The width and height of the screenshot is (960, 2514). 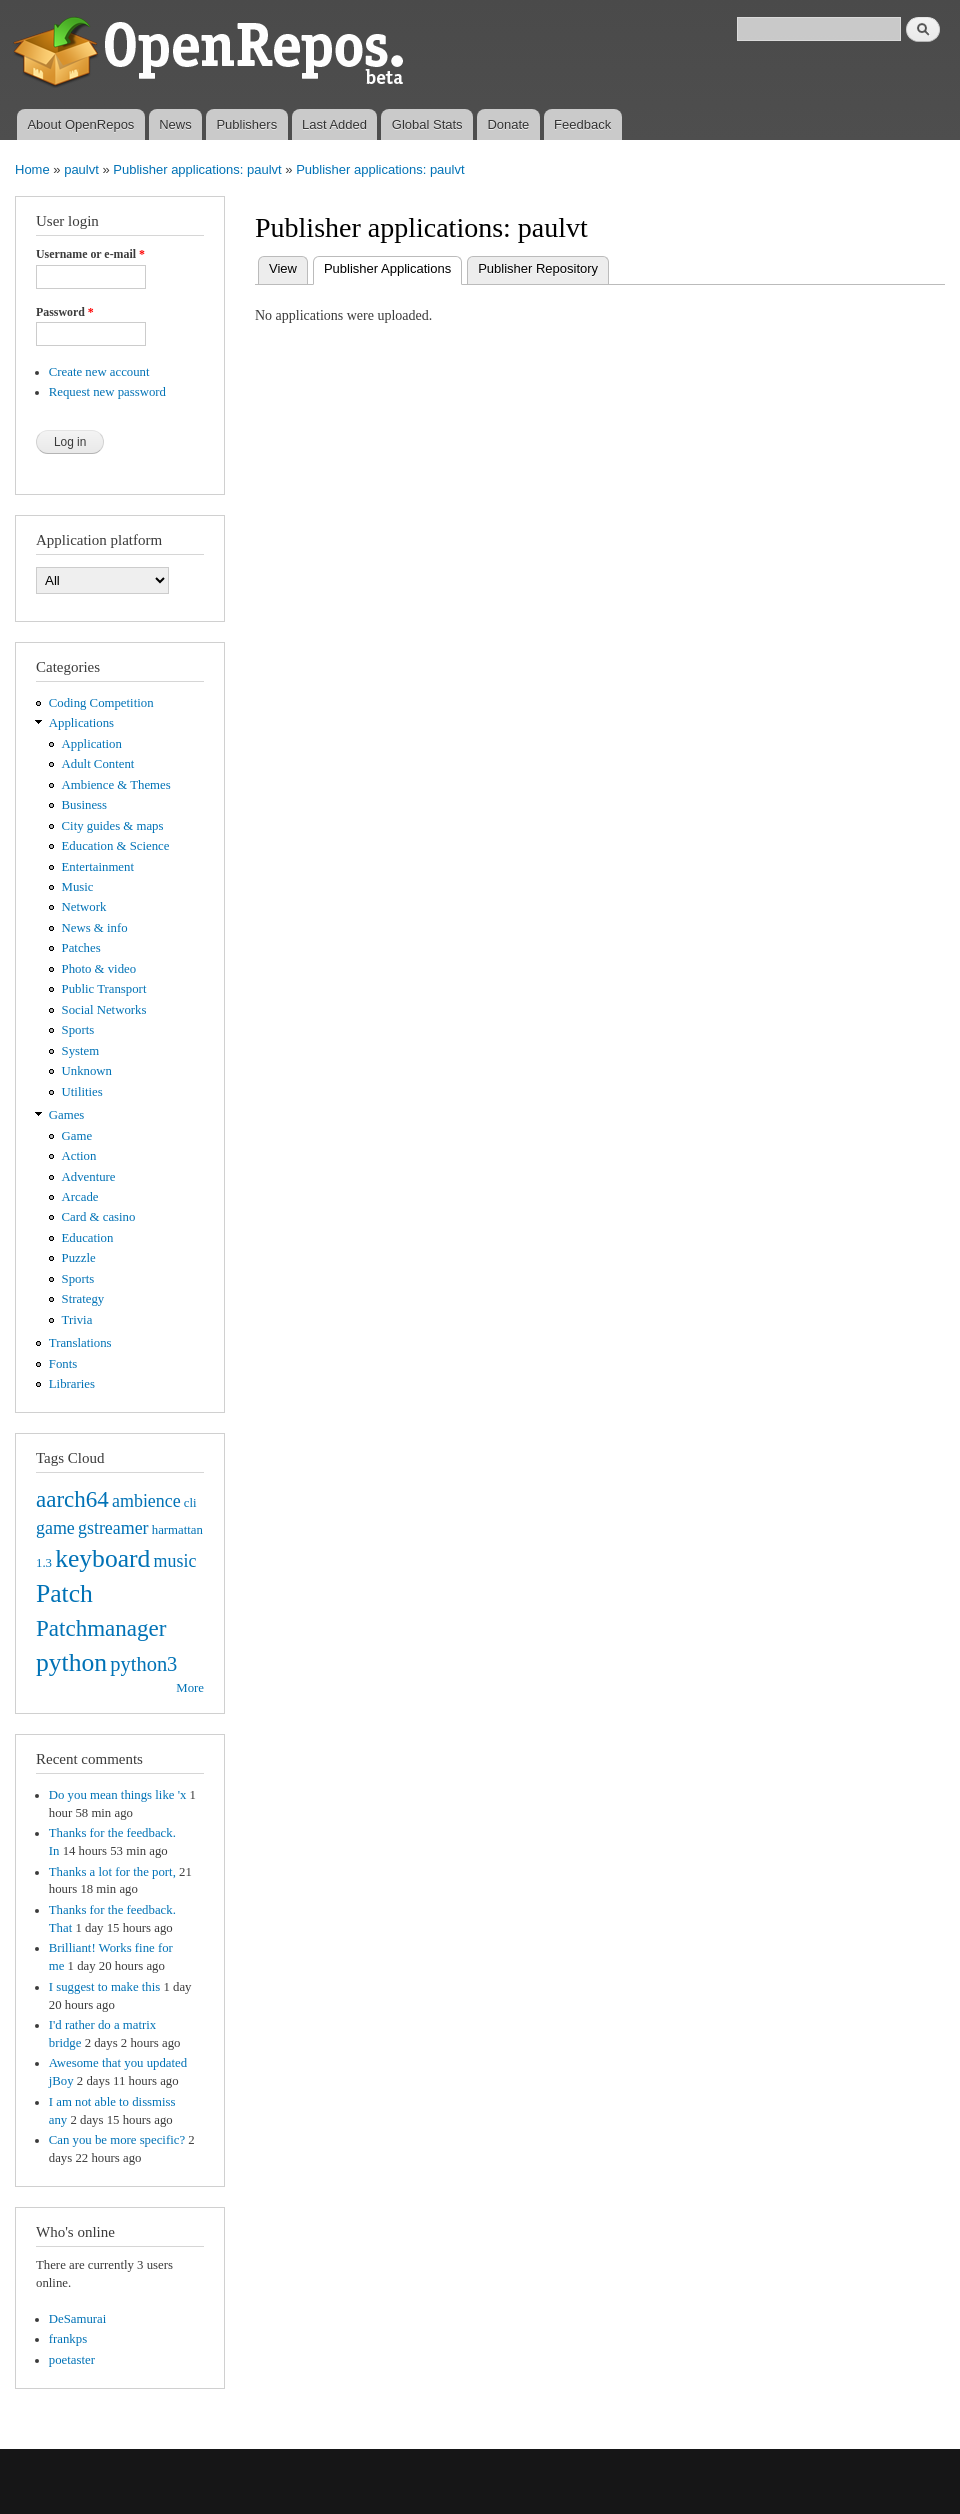 I want to click on Unknown, so click(x=87, y=1071).